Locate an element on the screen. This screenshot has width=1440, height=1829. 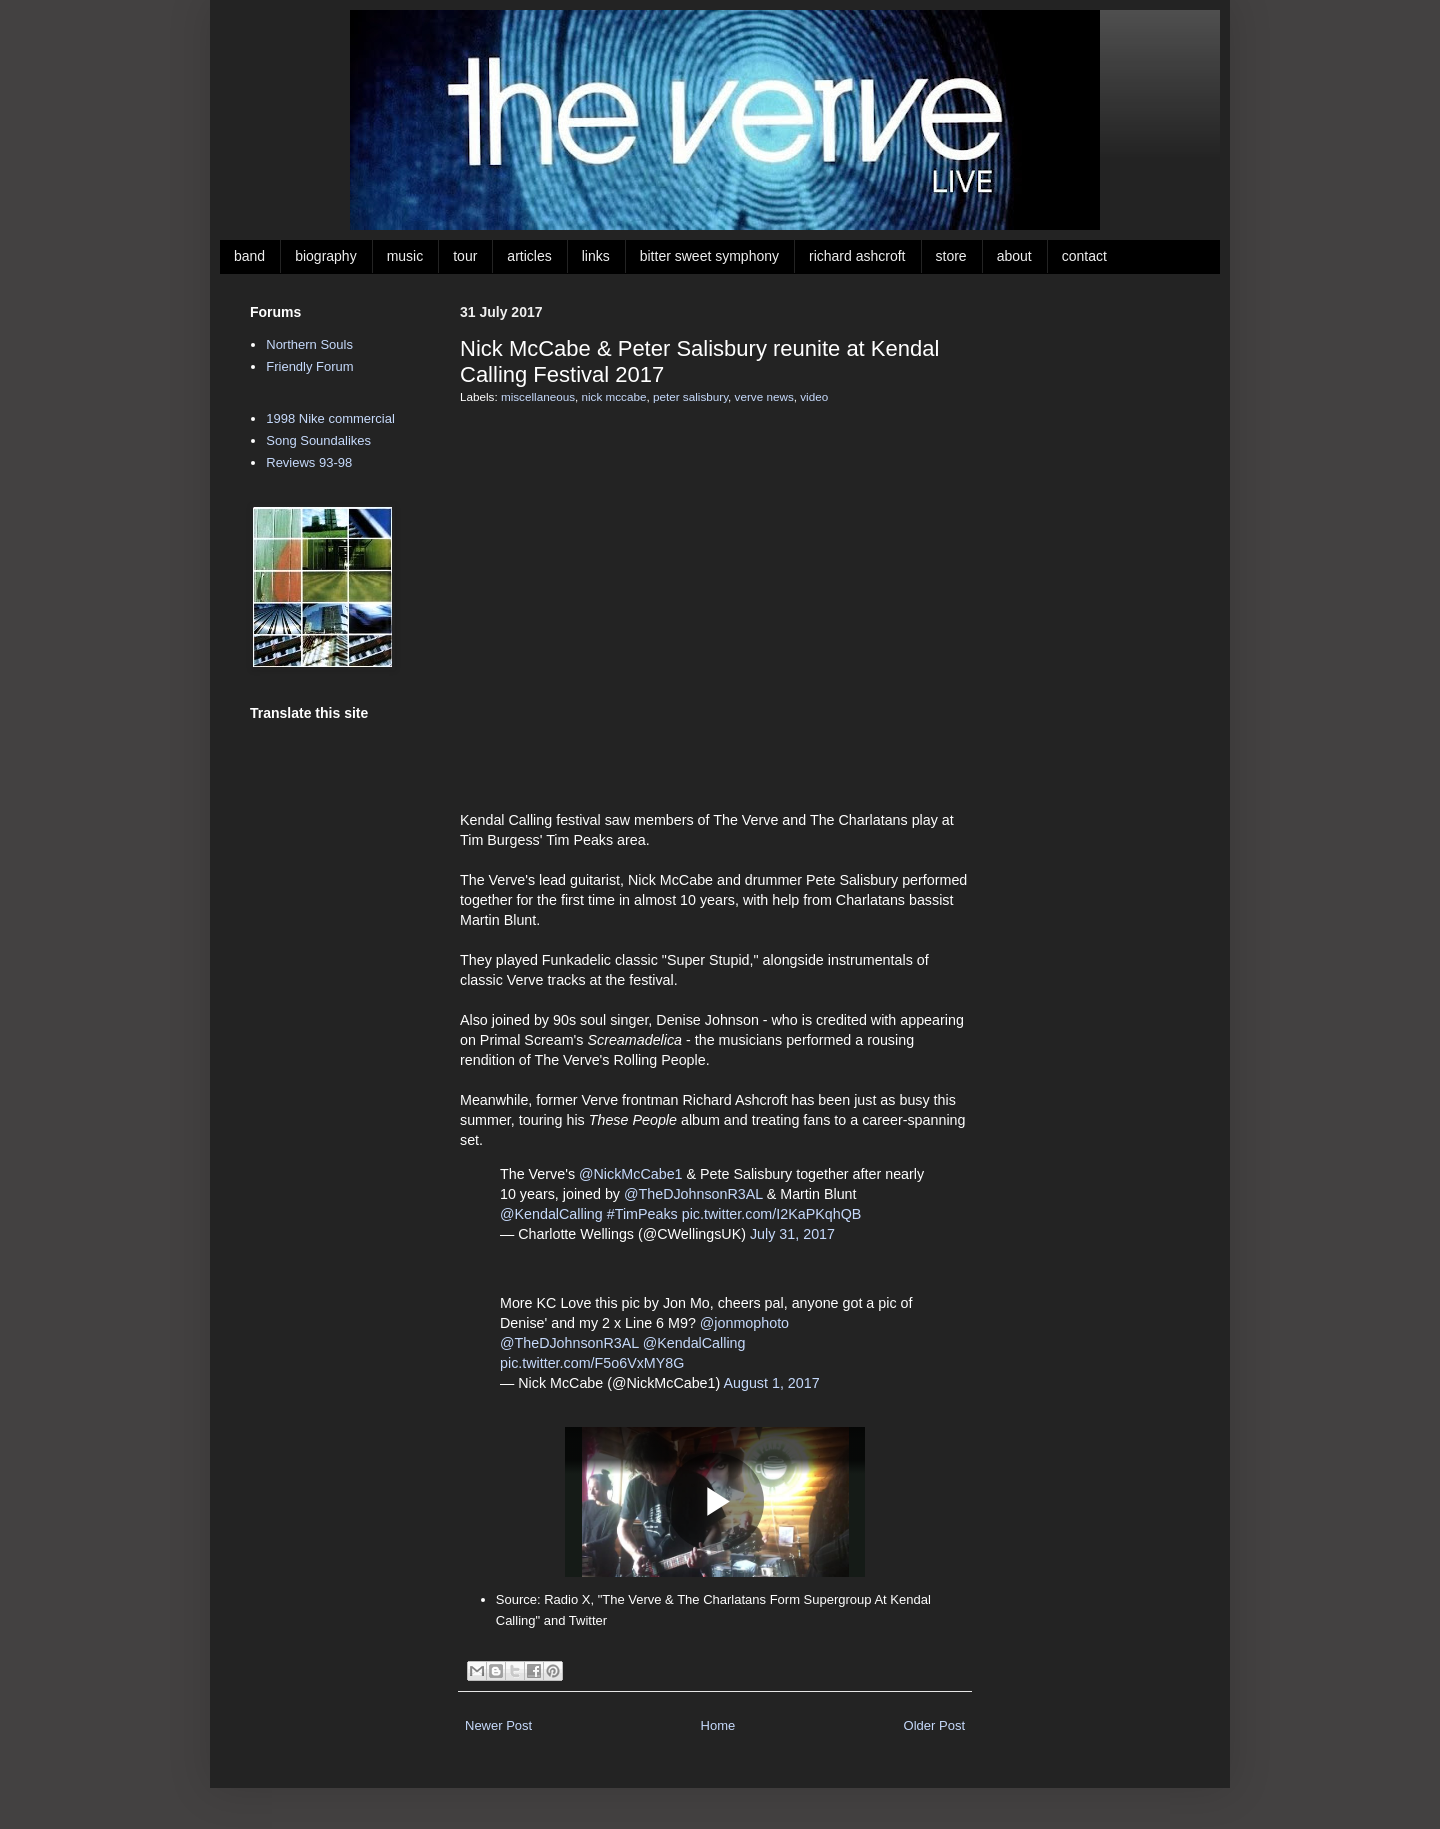
verve news is located at coordinates (764, 396).